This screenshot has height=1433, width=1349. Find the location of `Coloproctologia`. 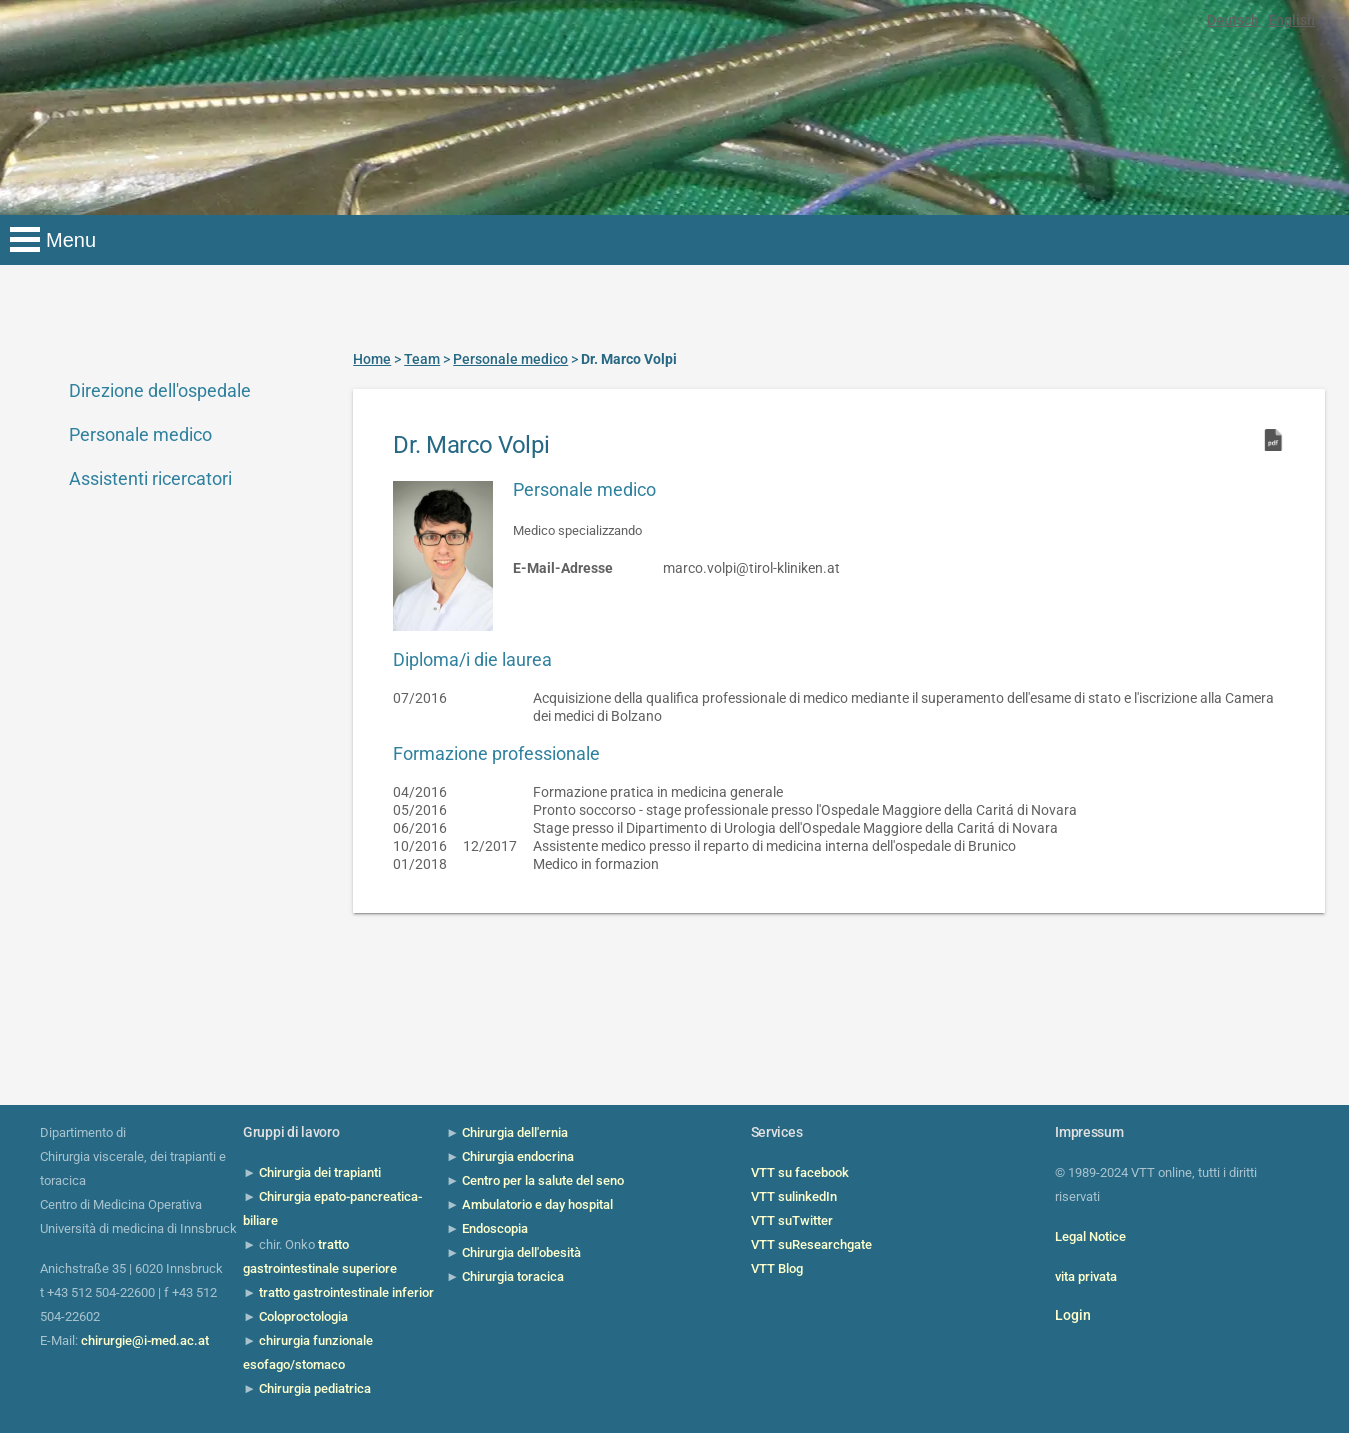

Coloproctologia is located at coordinates (303, 1316).